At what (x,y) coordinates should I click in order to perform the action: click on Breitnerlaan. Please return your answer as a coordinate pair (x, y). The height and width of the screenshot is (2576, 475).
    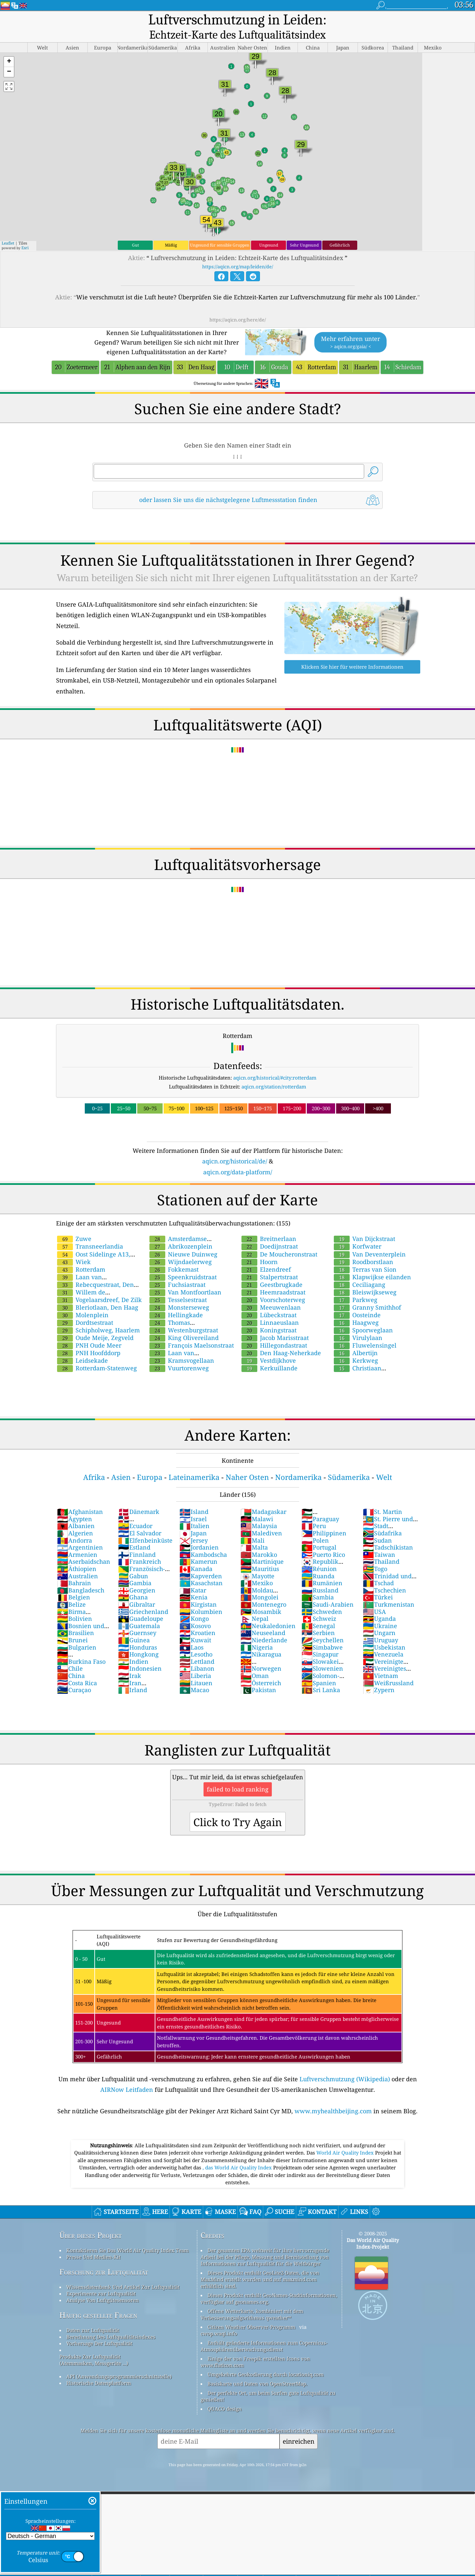
    Looking at the image, I should click on (268, 1225).